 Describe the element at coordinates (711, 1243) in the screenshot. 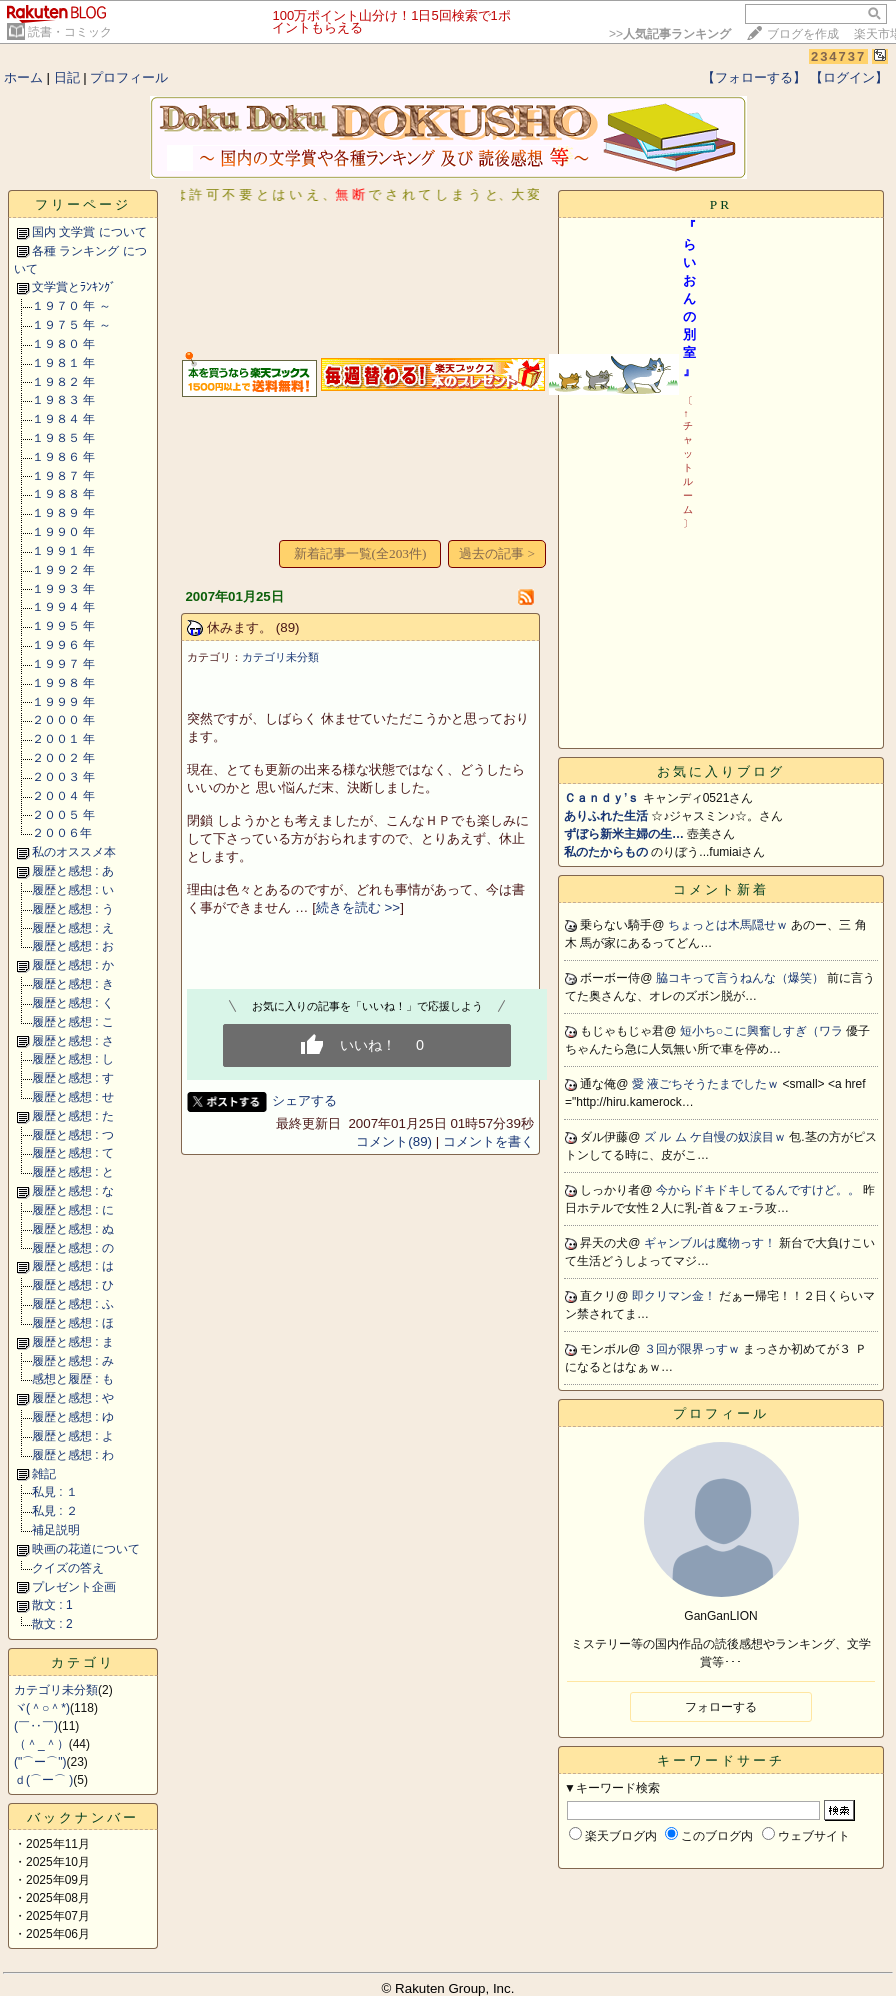

I see `ギャンブルは魔物っす！` at that location.